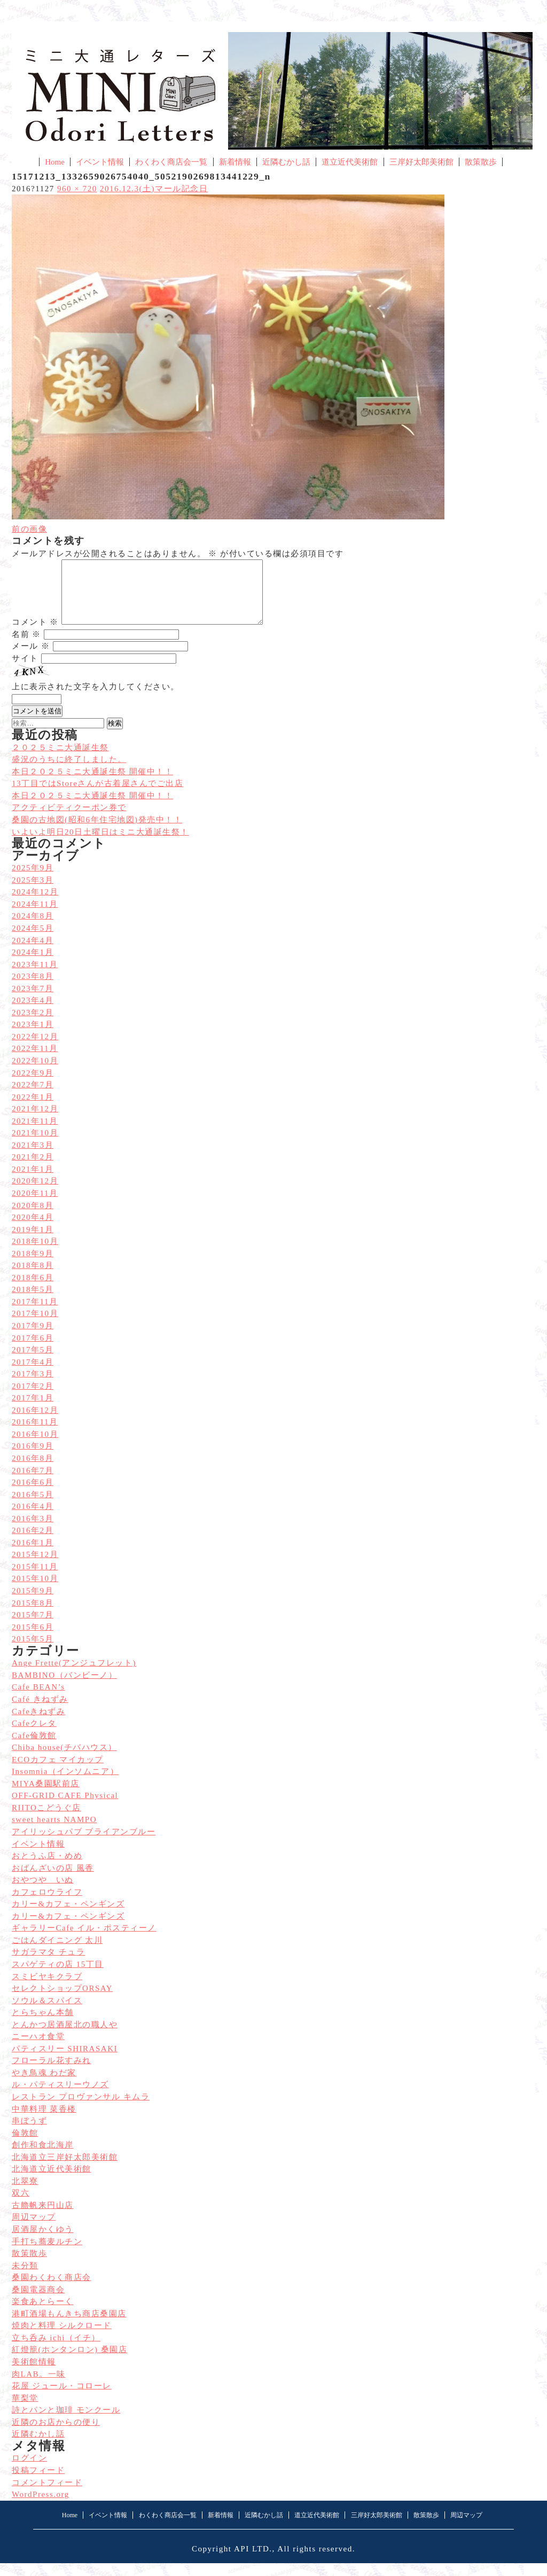 Image resolution: width=547 pixels, height=2576 pixels. Describe the element at coordinates (43, 2157) in the screenshot. I see `創作和食北海岸` at that location.